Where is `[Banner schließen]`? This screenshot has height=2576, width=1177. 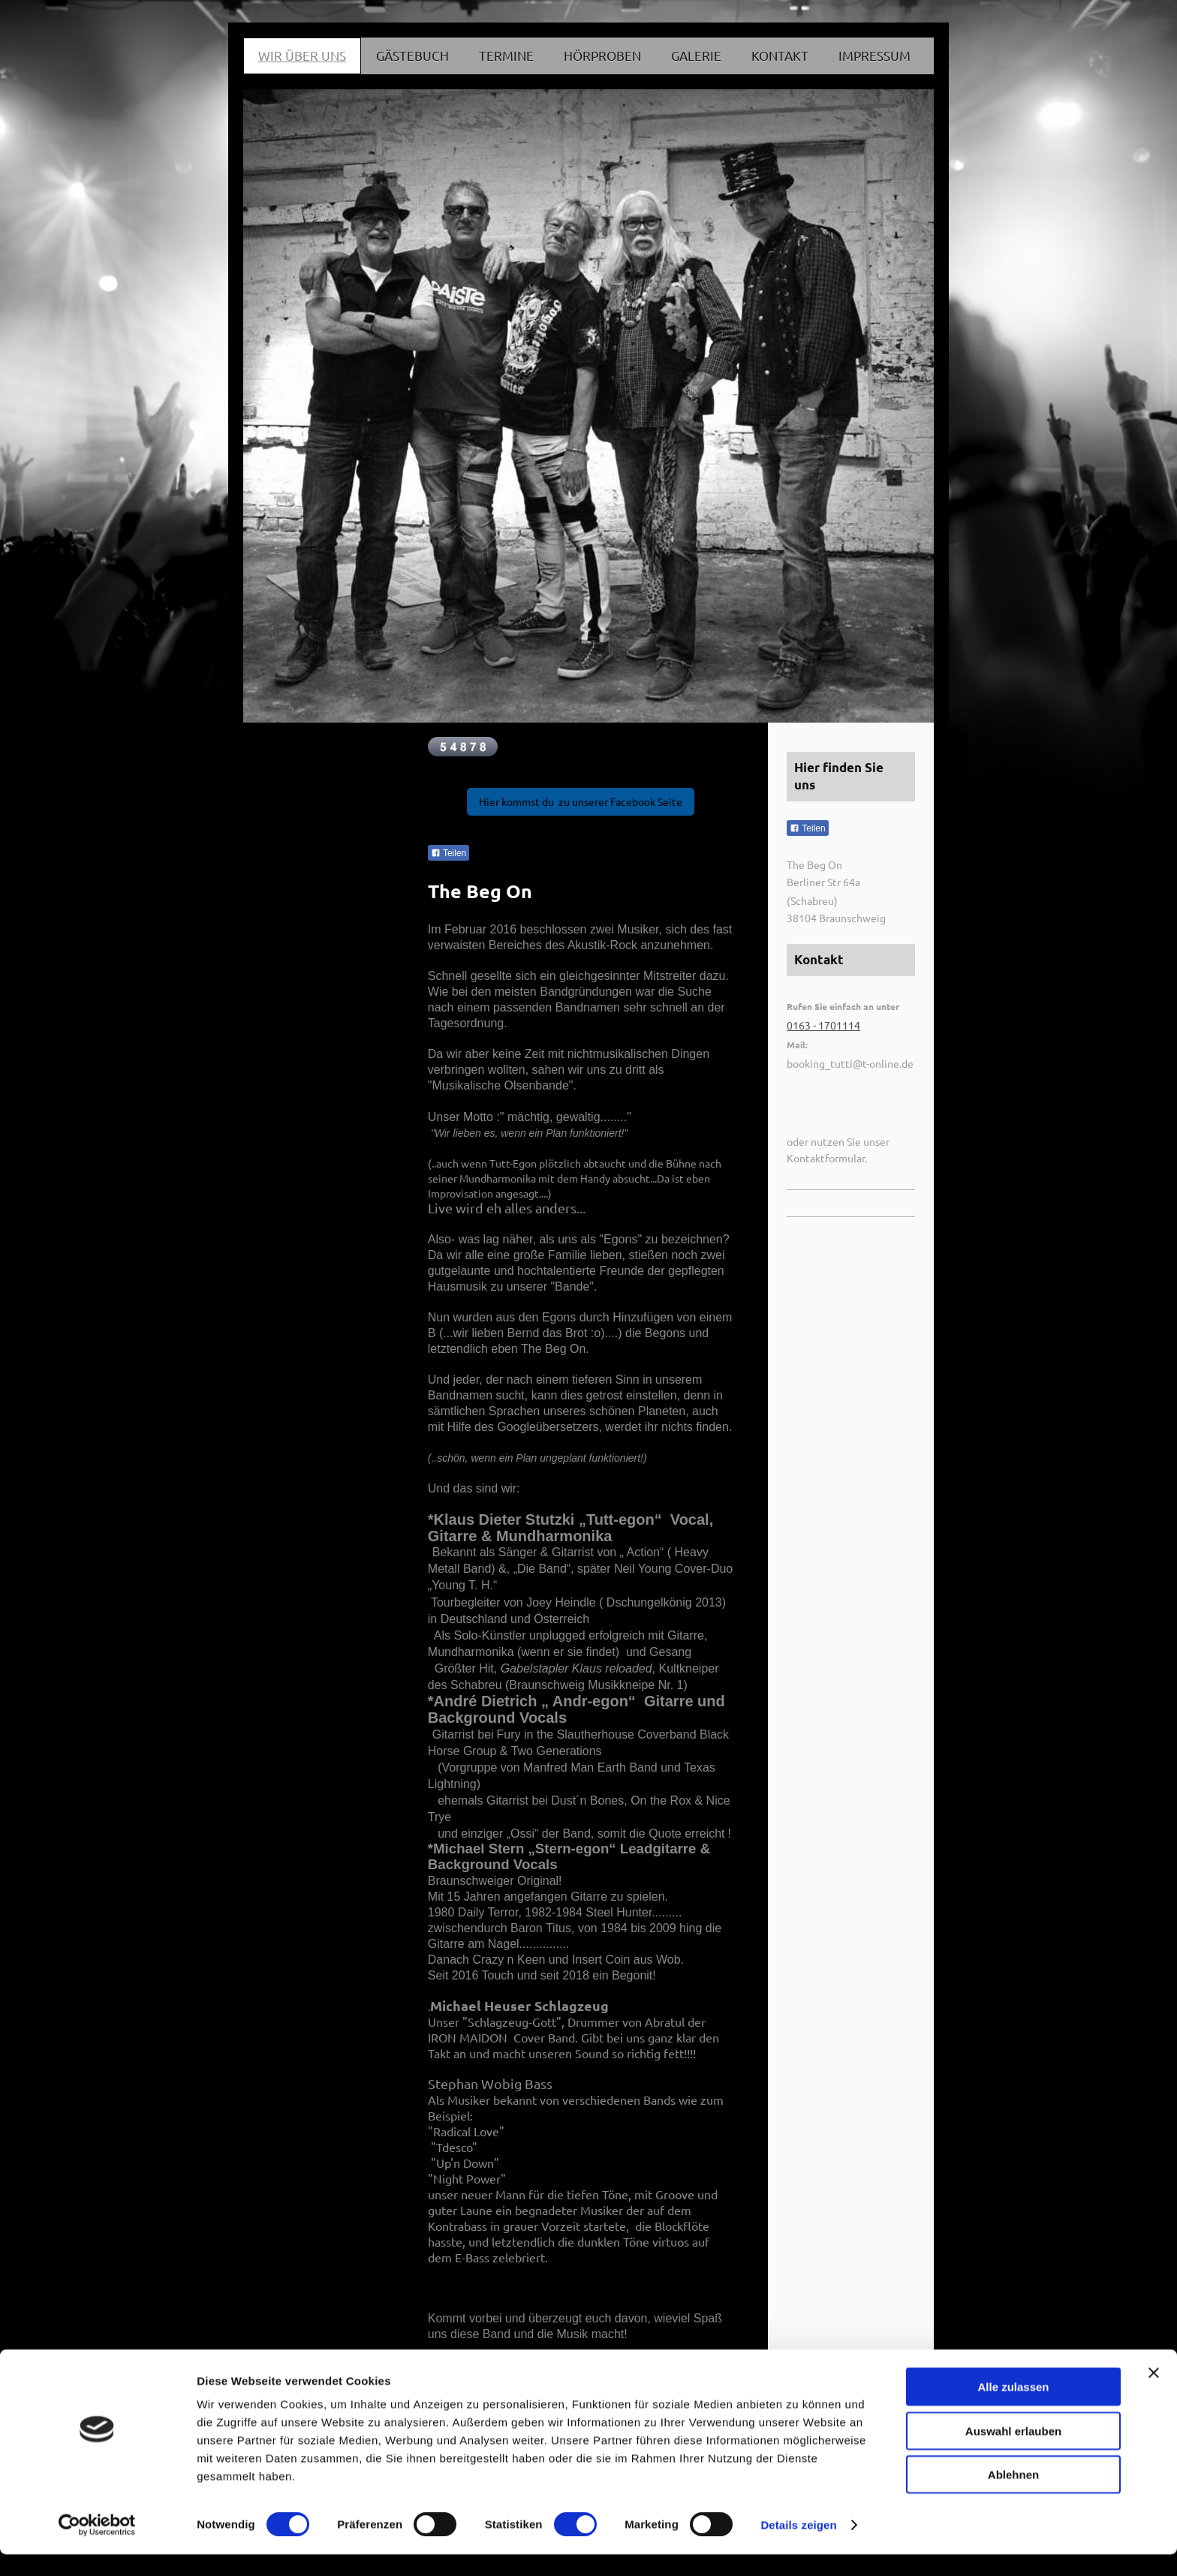 [Banner schließen] is located at coordinates (1153, 2394).